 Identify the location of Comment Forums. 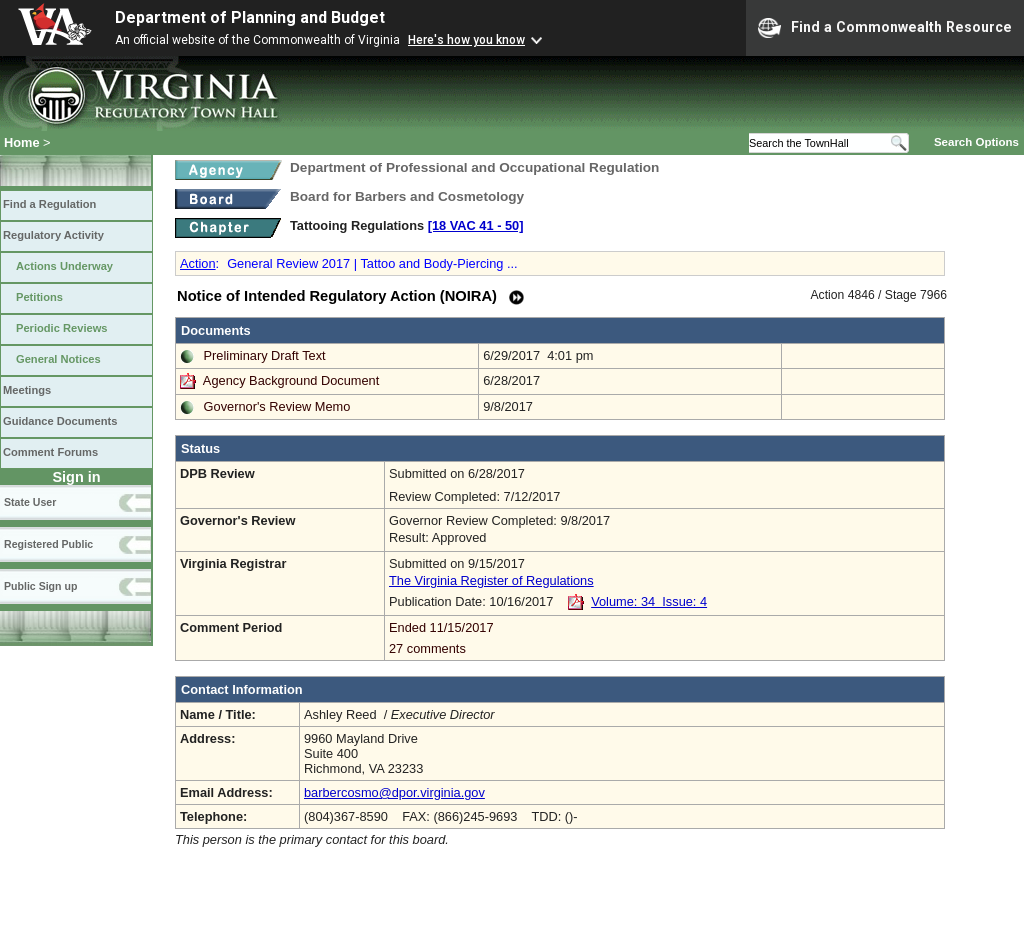
(50, 452).